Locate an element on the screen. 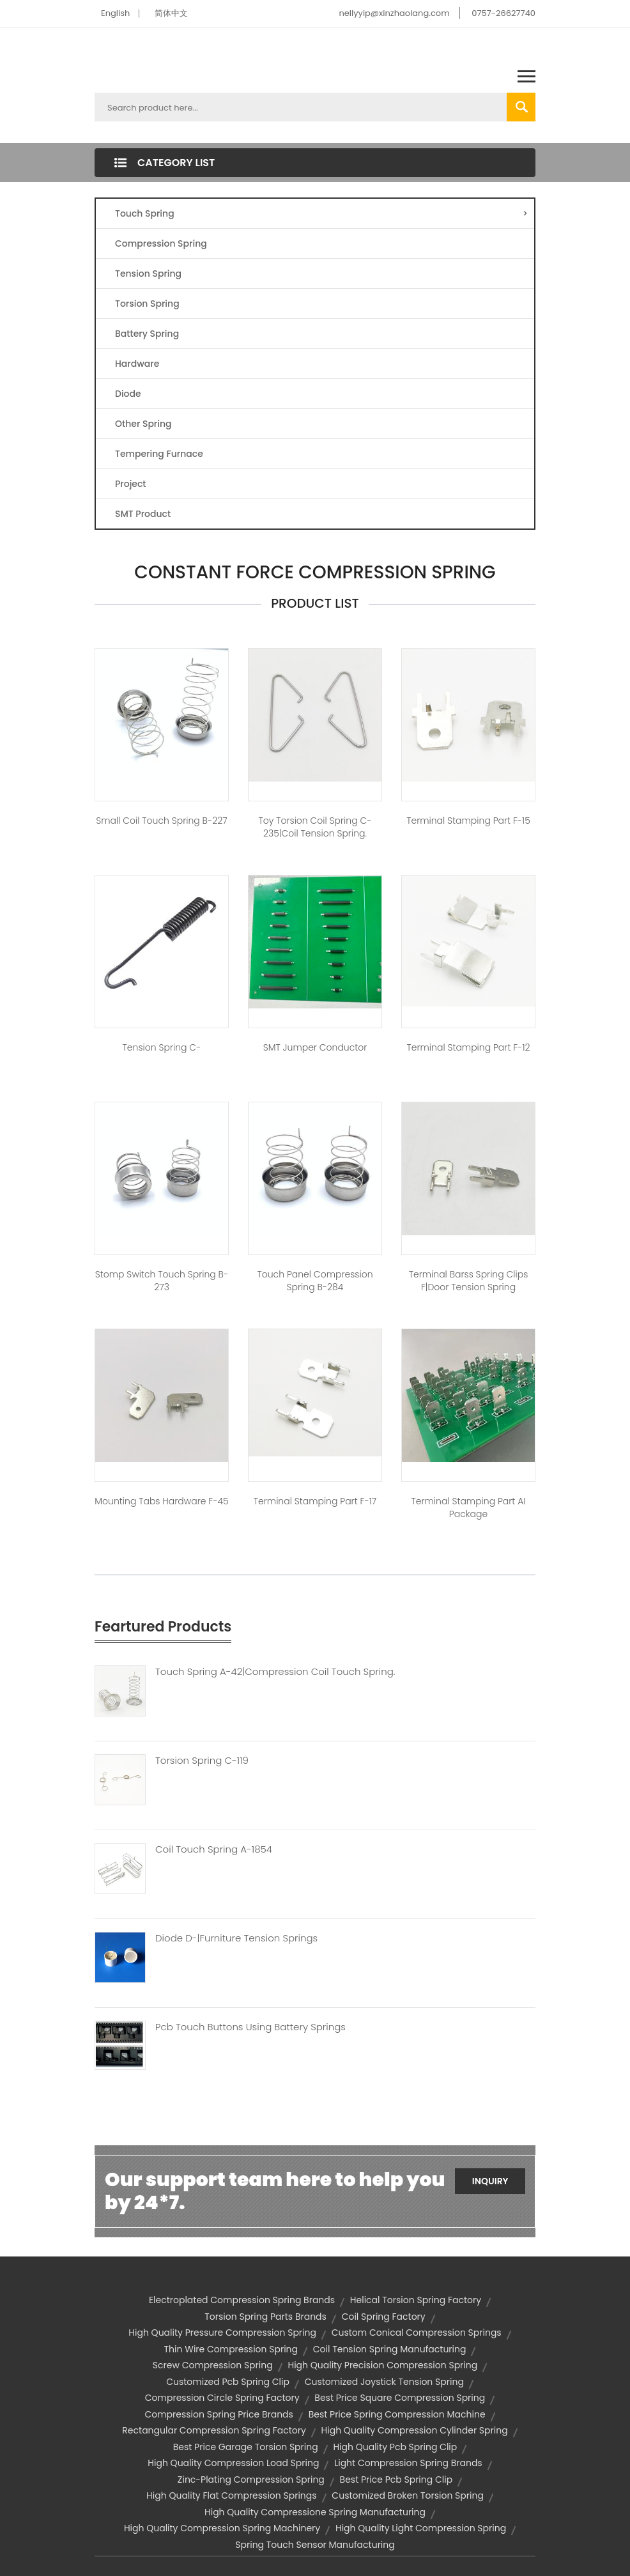 The height and width of the screenshot is (2576, 630). SMT Product is located at coordinates (143, 513).